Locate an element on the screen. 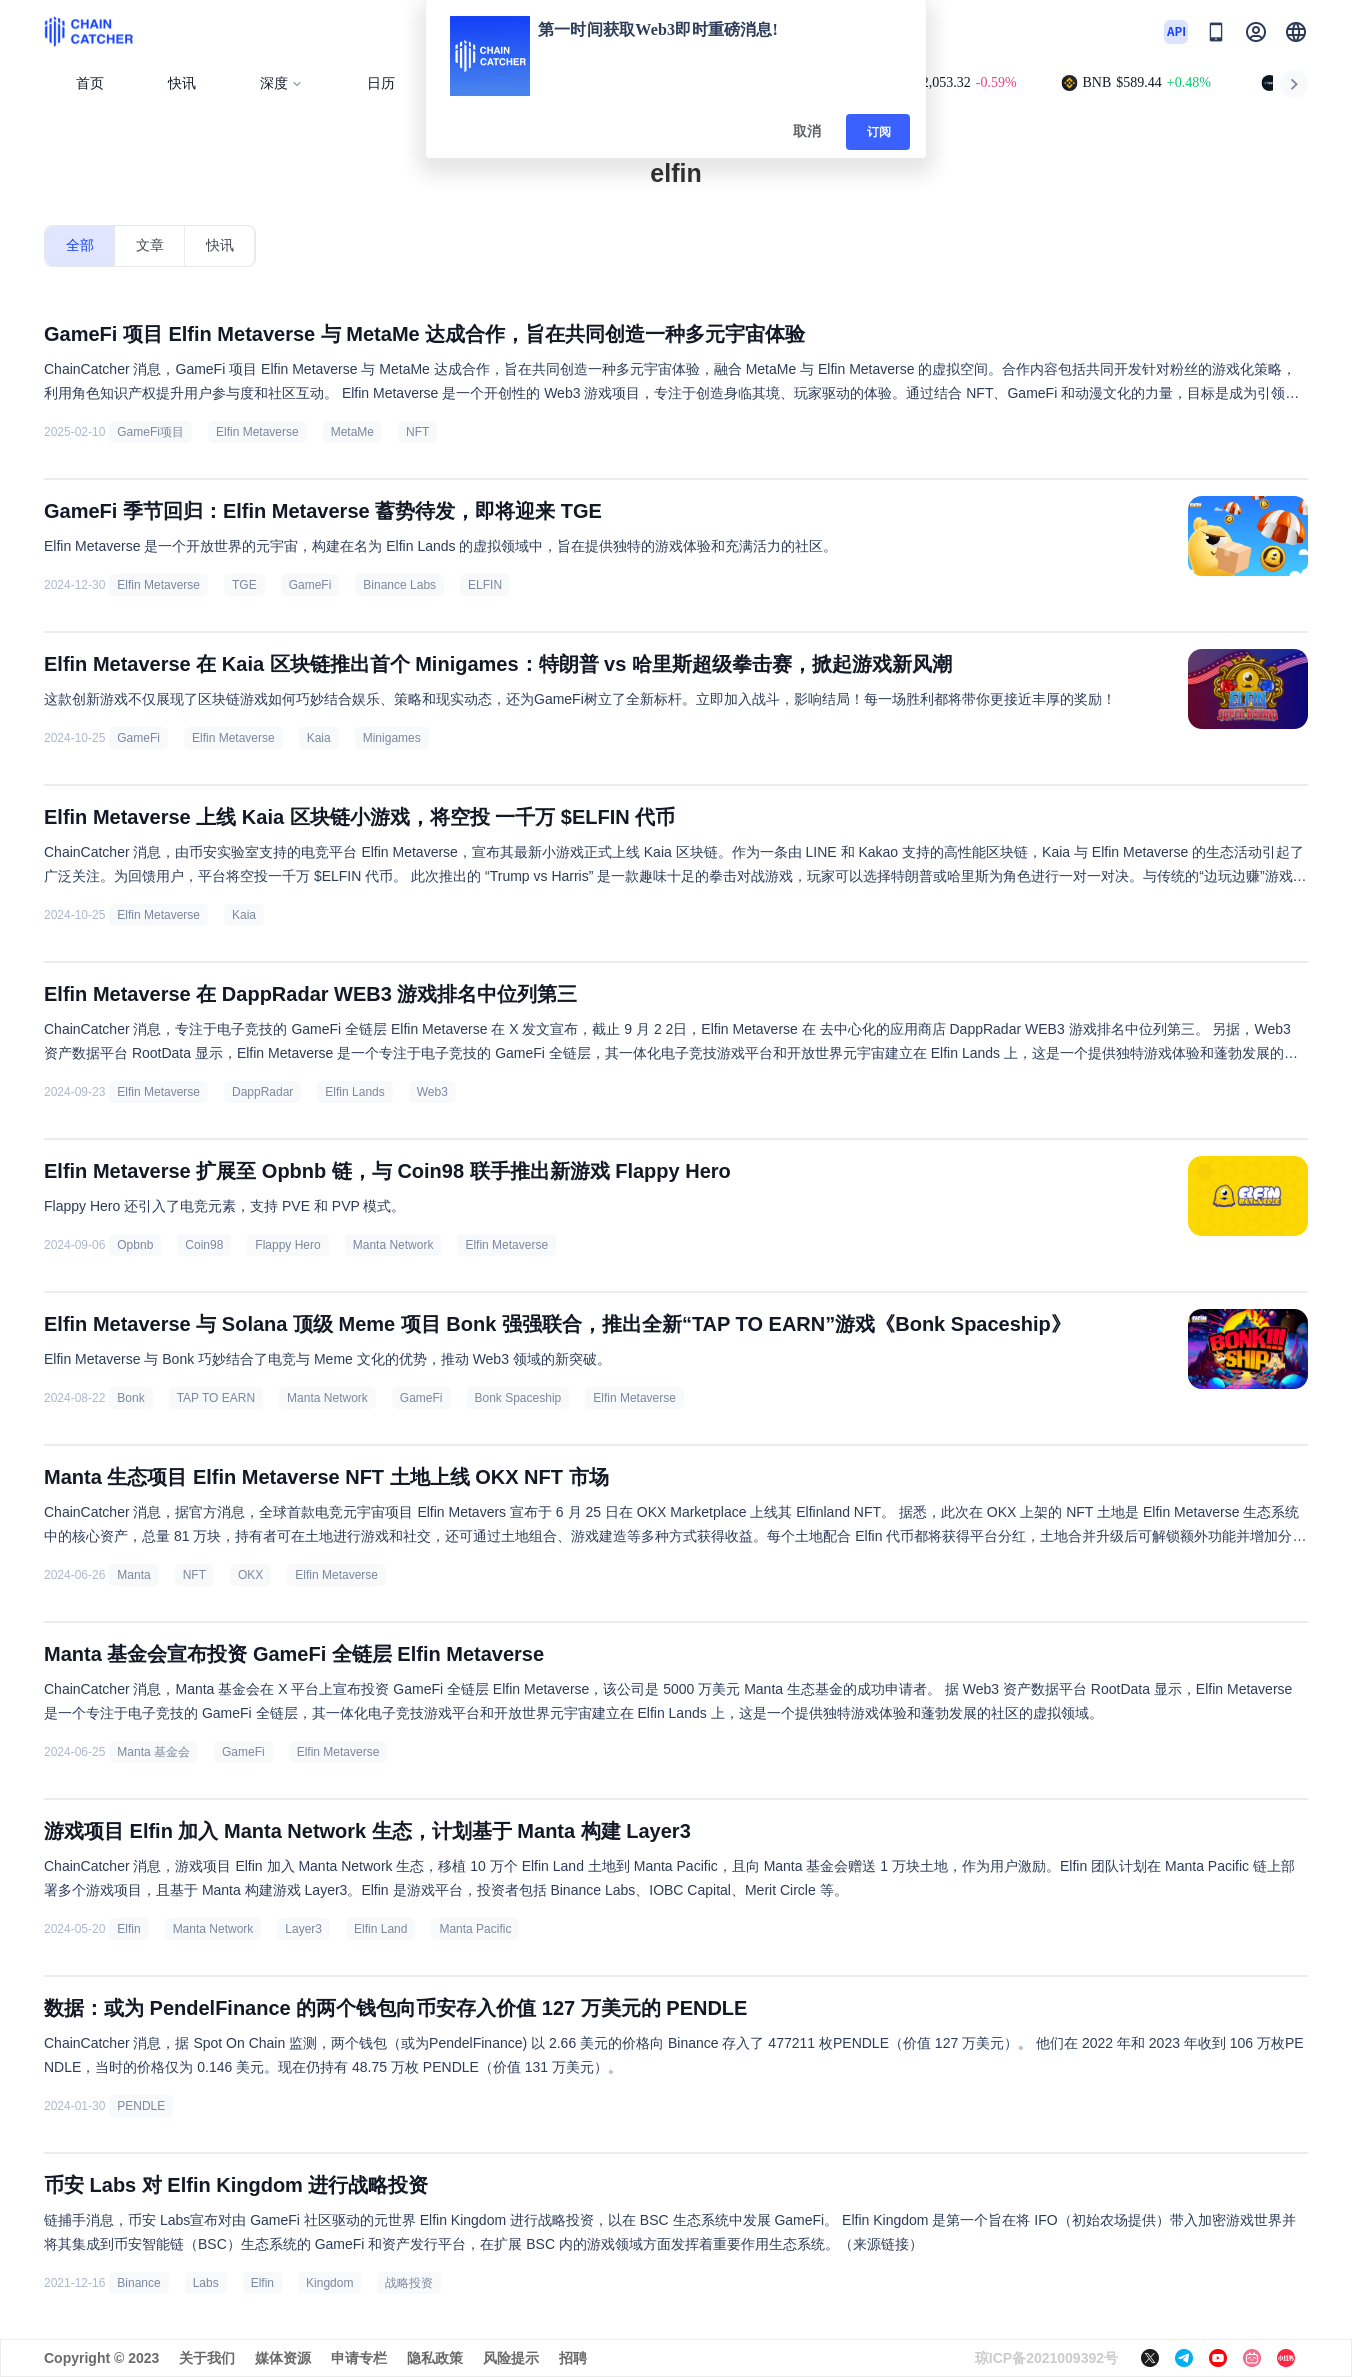 Image resolution: width=1352 pixels, height=2377 pixels. 关于我们 is located at coordinates (207, 2358).